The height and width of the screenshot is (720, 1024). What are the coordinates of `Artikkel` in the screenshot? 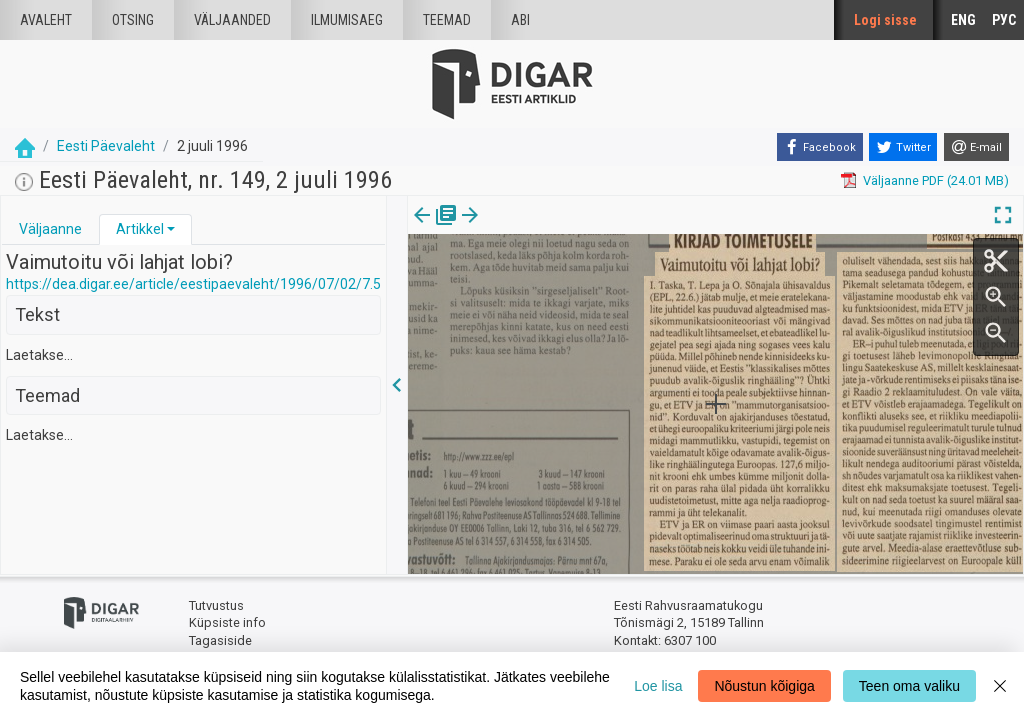 It's located at (140, 229).